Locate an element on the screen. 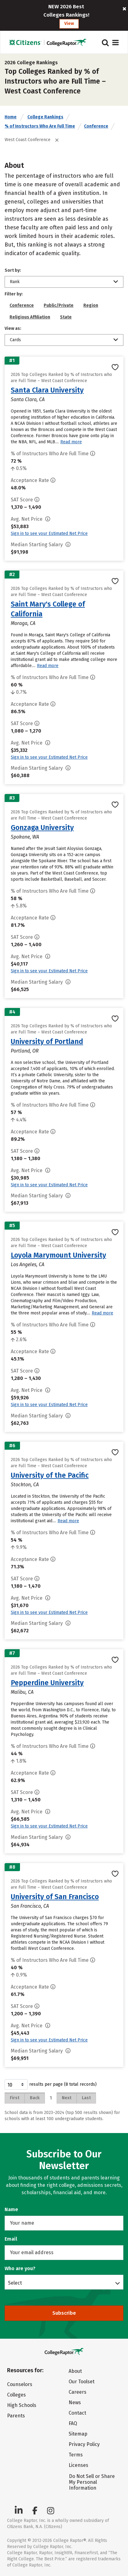  Religious Affiliation is located at coordinates (30, 317).